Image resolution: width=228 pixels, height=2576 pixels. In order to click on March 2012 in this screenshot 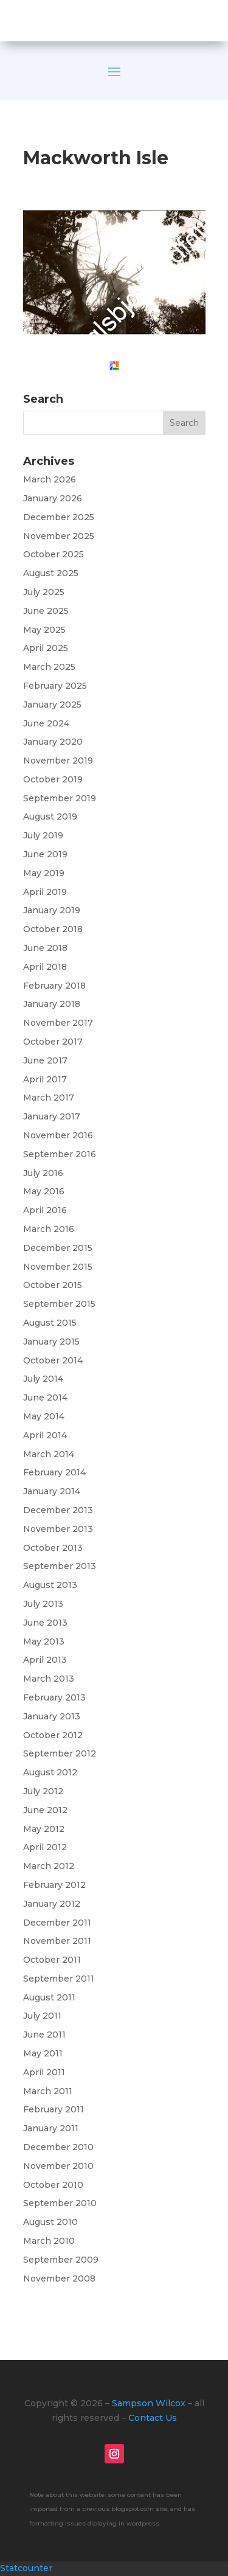, I will do `click(48, 1866)`.